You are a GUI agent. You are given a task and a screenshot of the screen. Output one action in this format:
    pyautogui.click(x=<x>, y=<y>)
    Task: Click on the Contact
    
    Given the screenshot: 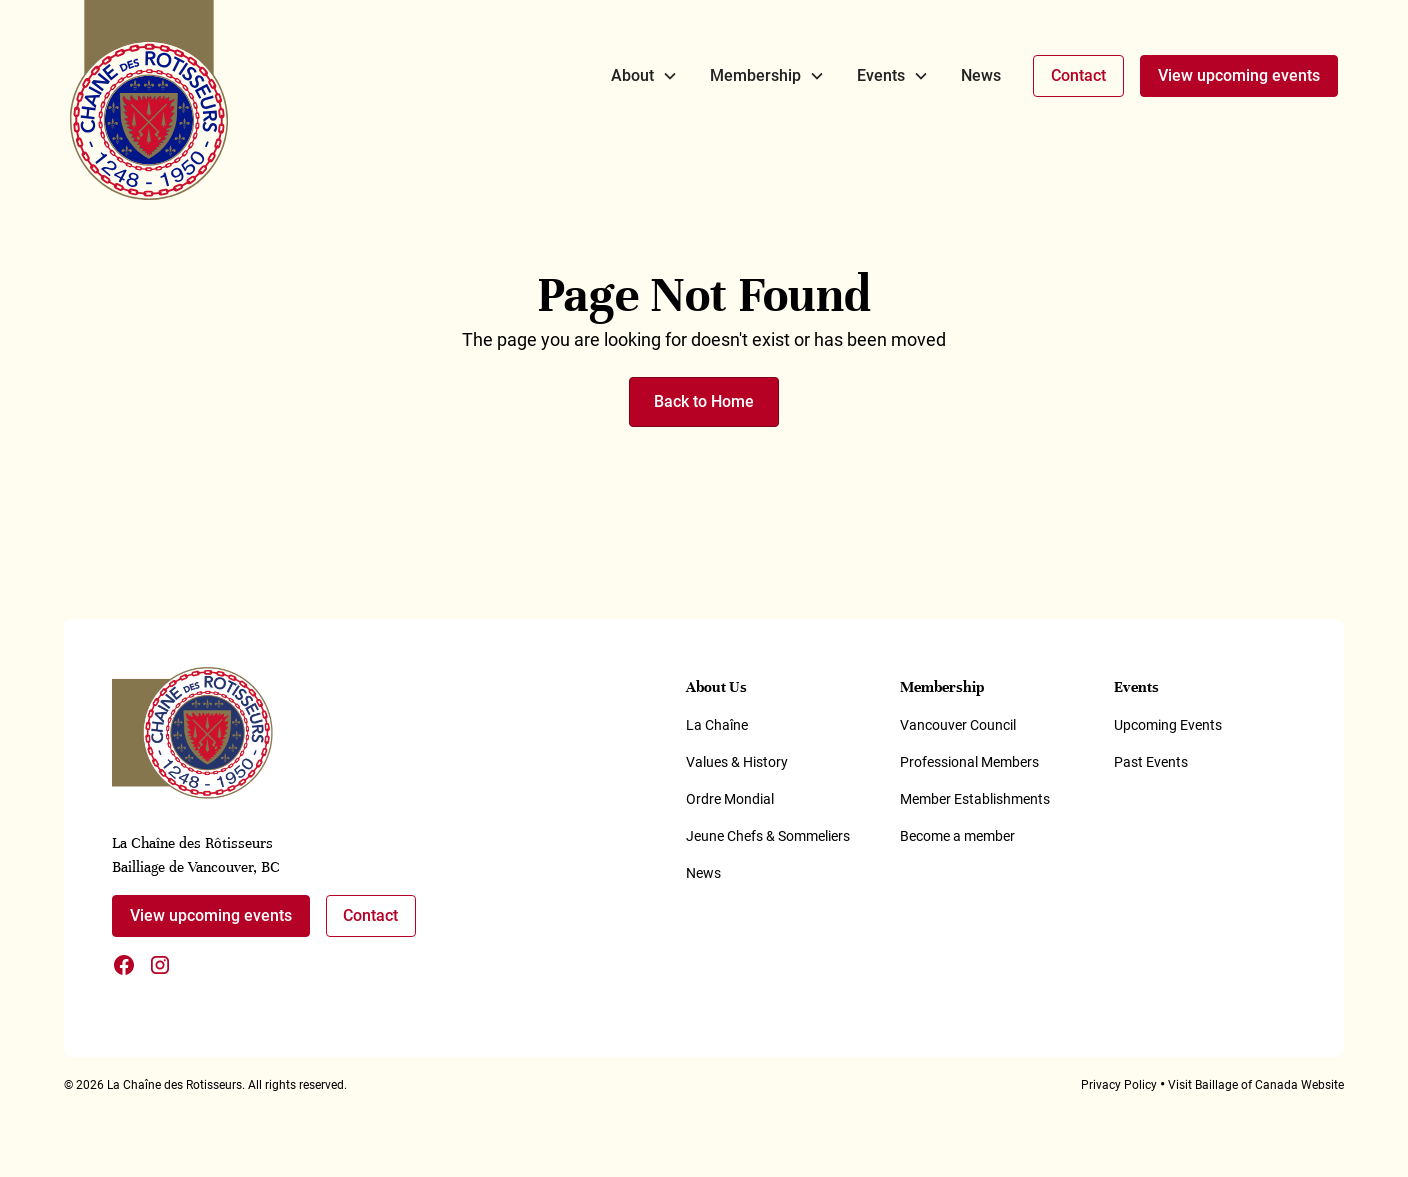 What is the action you would take?
    pyautogui.click(x=1078, y=75)
    